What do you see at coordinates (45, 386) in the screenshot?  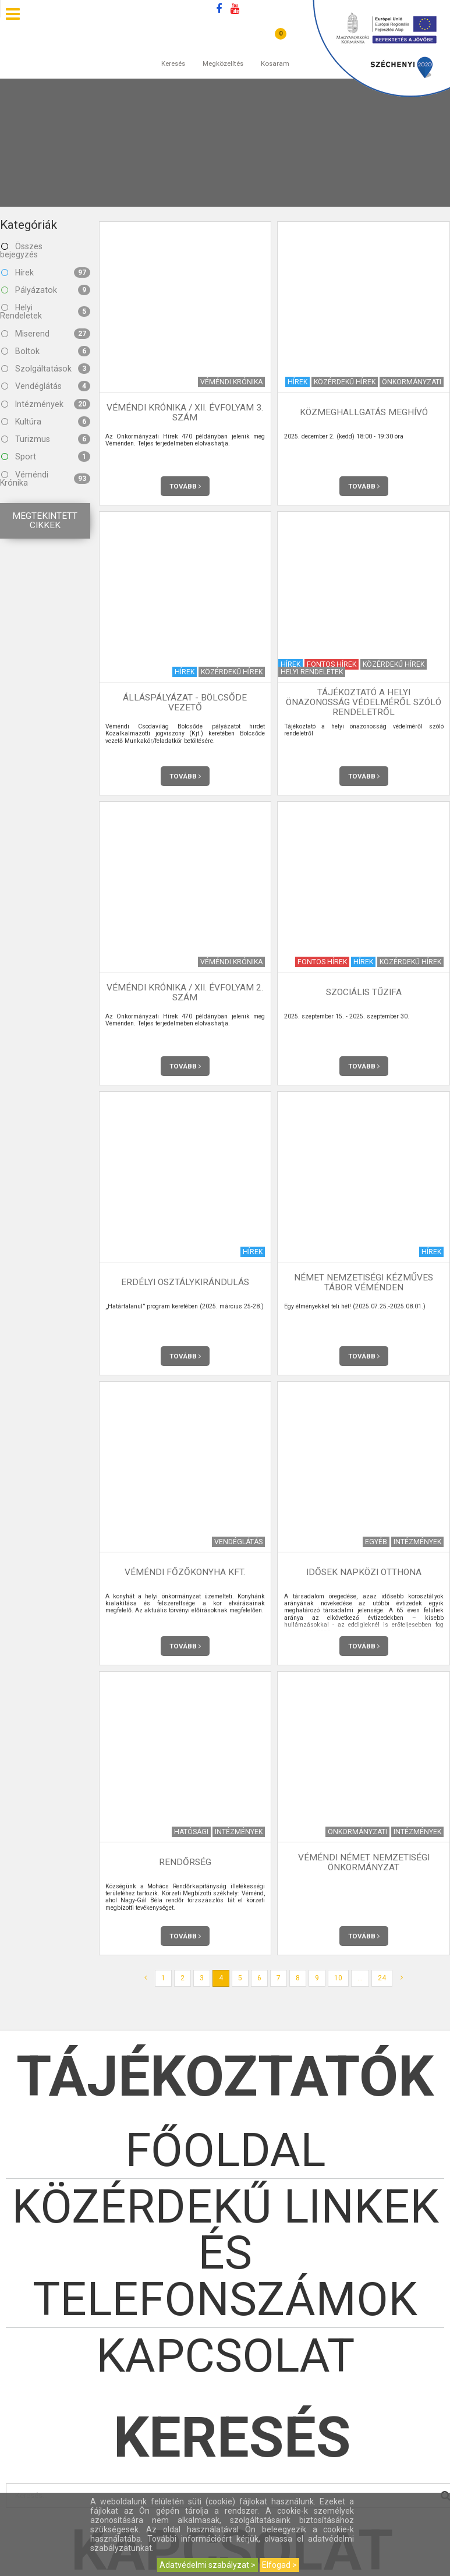 I see `Vendéglátás` at bounding box center [45, 386].